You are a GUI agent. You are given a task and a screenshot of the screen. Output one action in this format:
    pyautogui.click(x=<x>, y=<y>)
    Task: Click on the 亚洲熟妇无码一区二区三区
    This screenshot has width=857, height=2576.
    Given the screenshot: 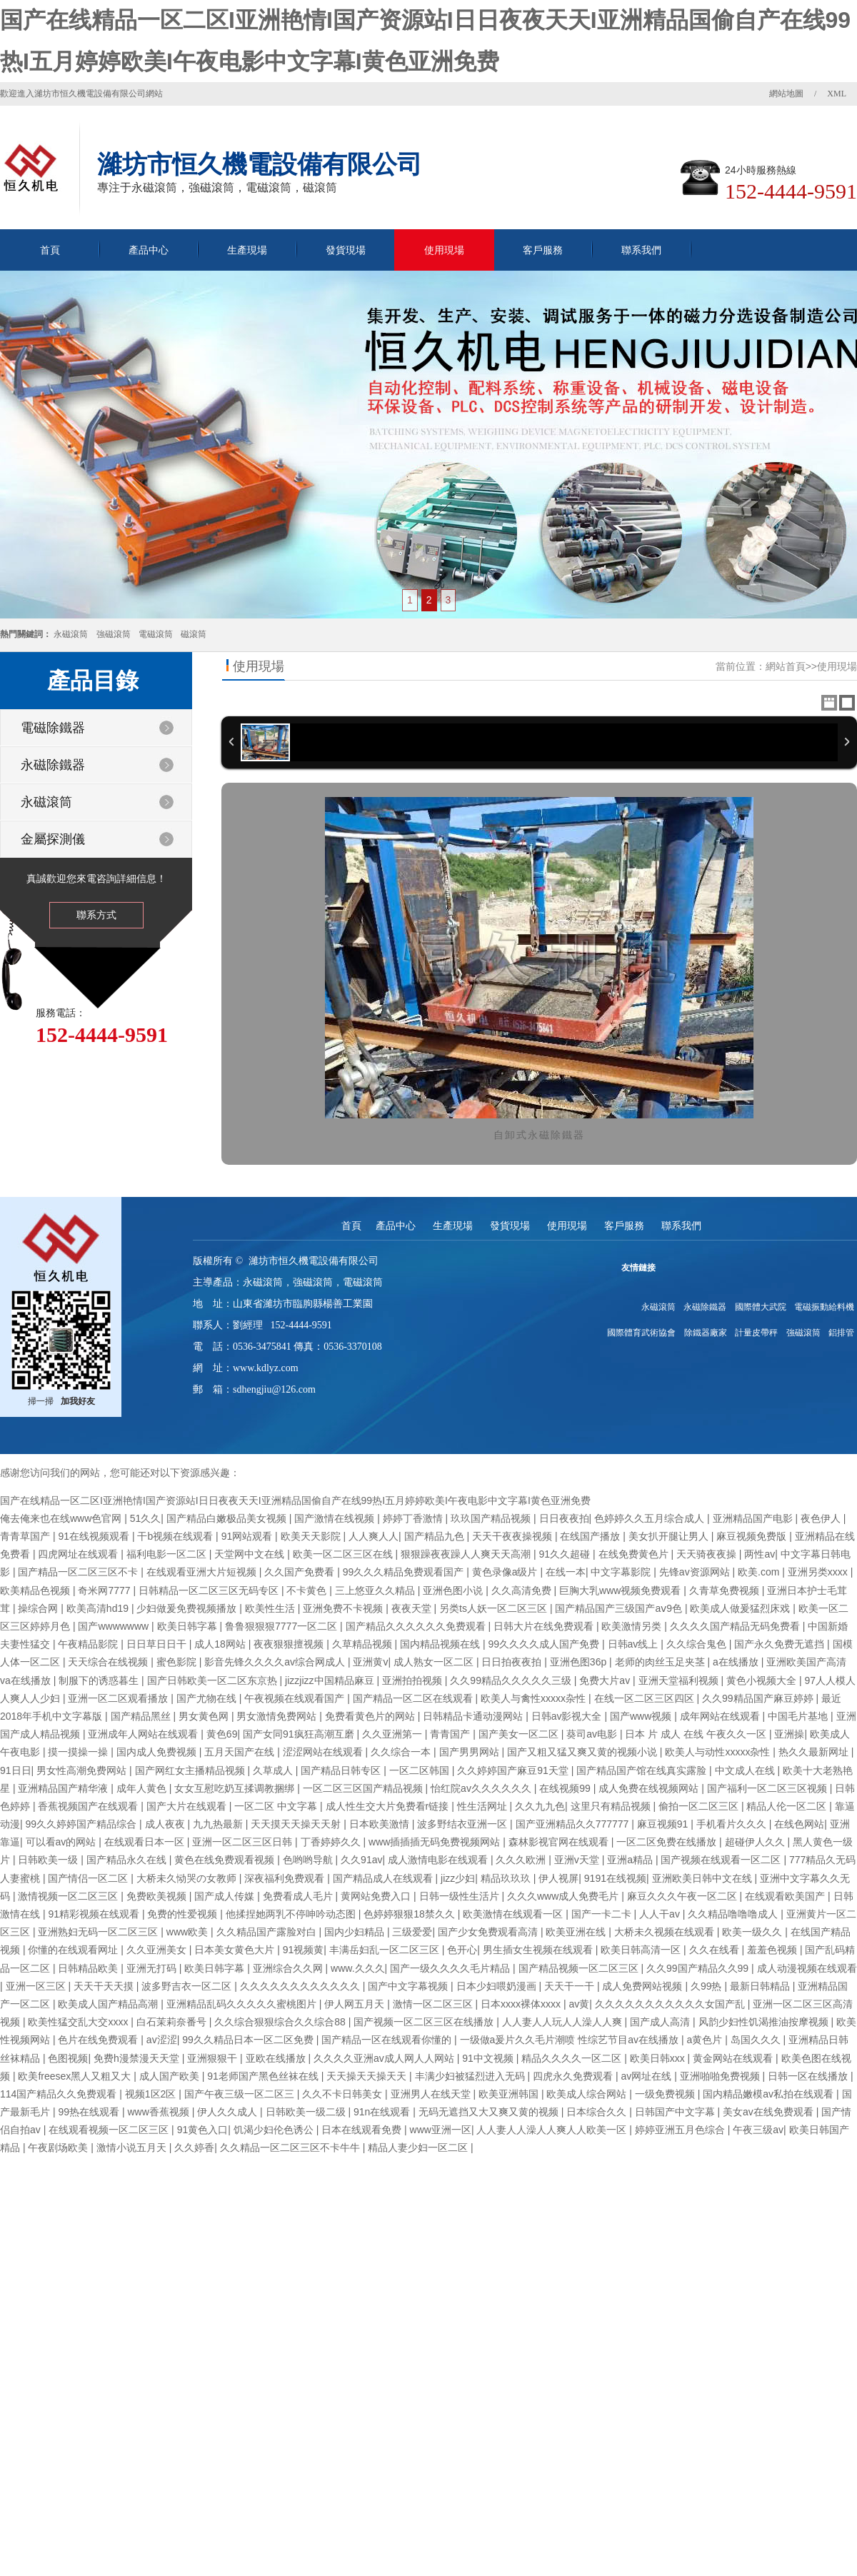 What is the action you would take?
    pyautogui.click(x=99, y=1932)
    